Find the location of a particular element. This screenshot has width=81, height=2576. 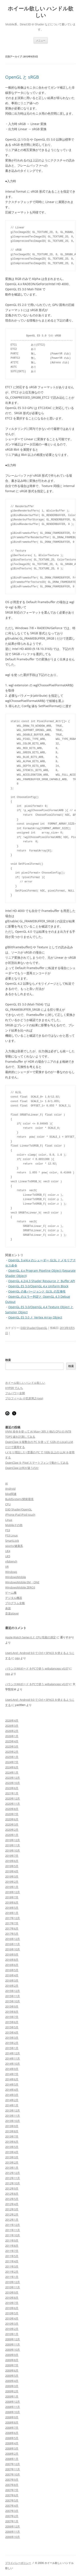

2009年1月 is located at coordinates (11, 2396).